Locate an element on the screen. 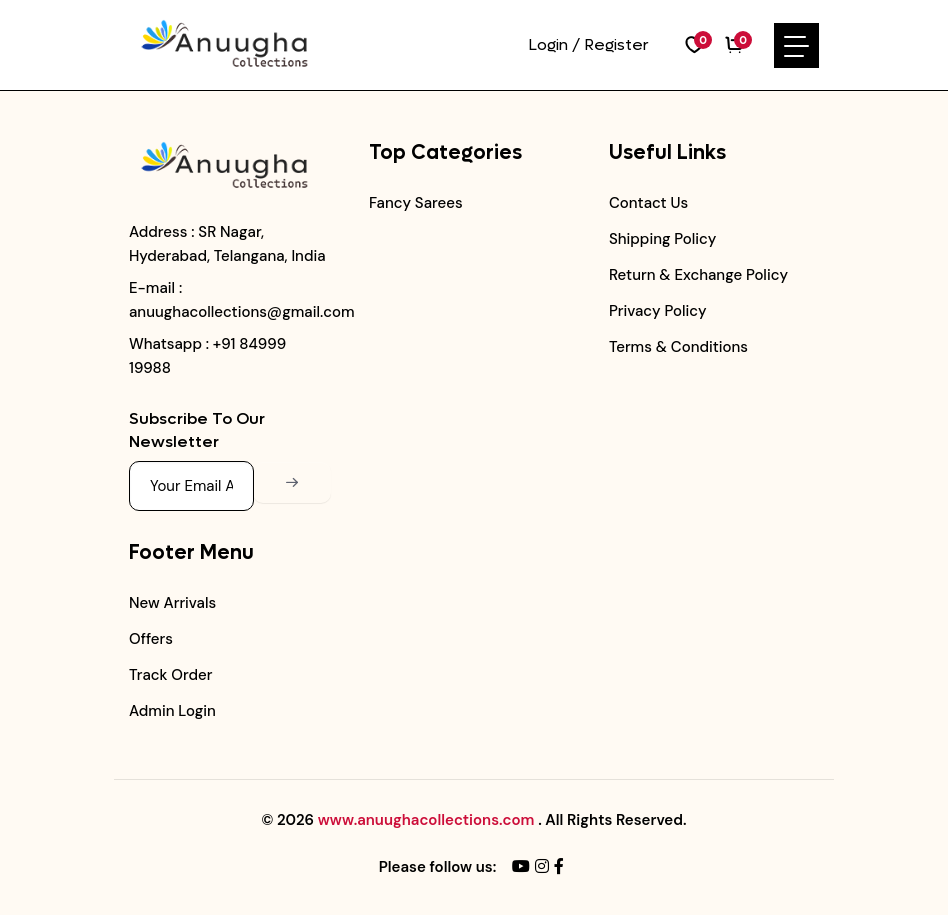 The height and width of the screenshot is (915, 948). www.anuughacollections.com is located at coordinates (426, 820).